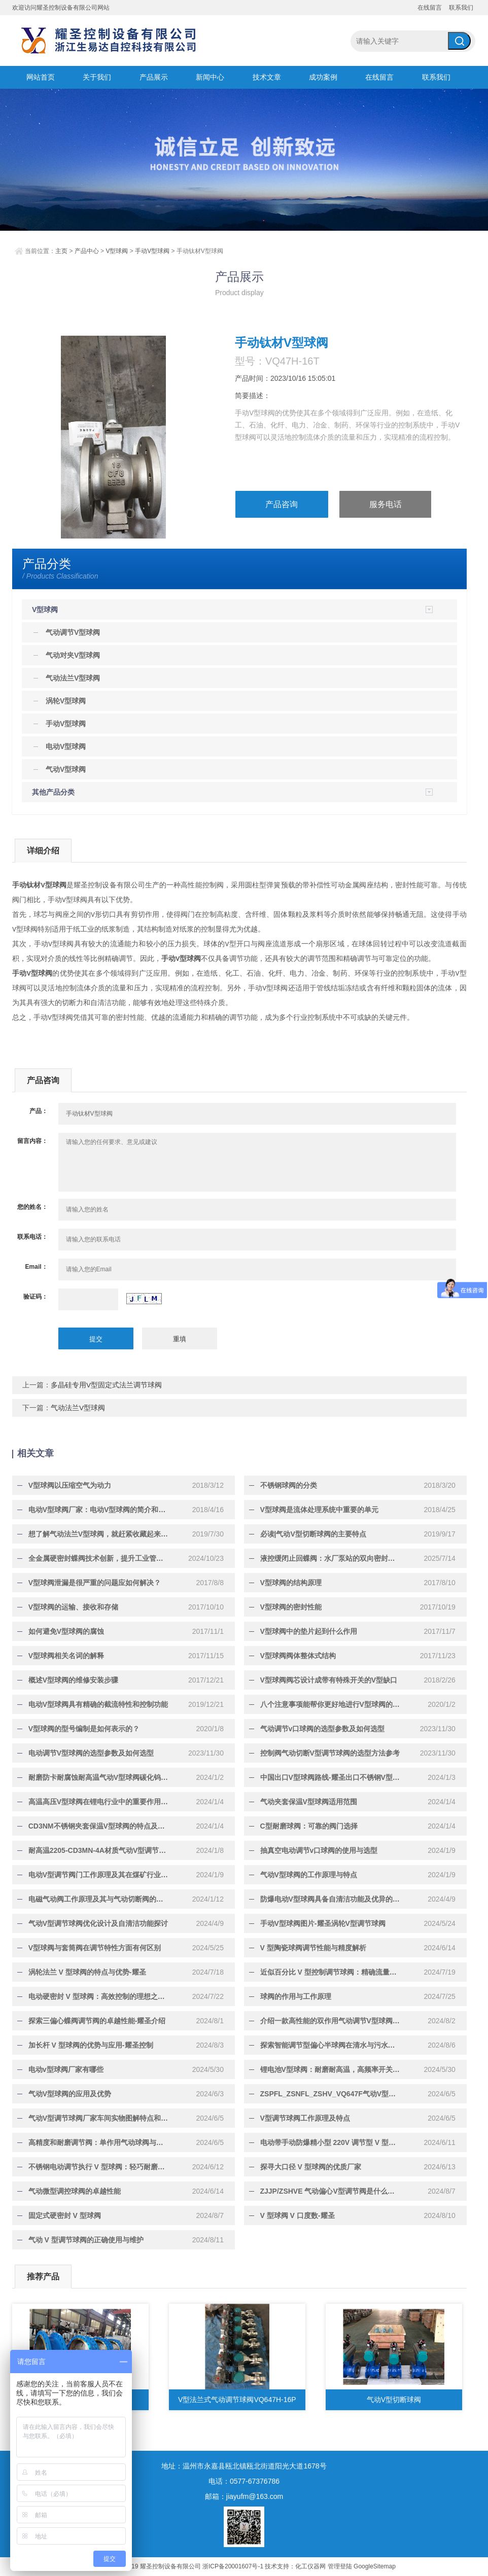  What do you see at coordinates (99, 1534) in the screenshot?
I see `想了解气动法兰V型球阀，就赶紧收藏起来慢慢学` at bounding box center [99, 1534].